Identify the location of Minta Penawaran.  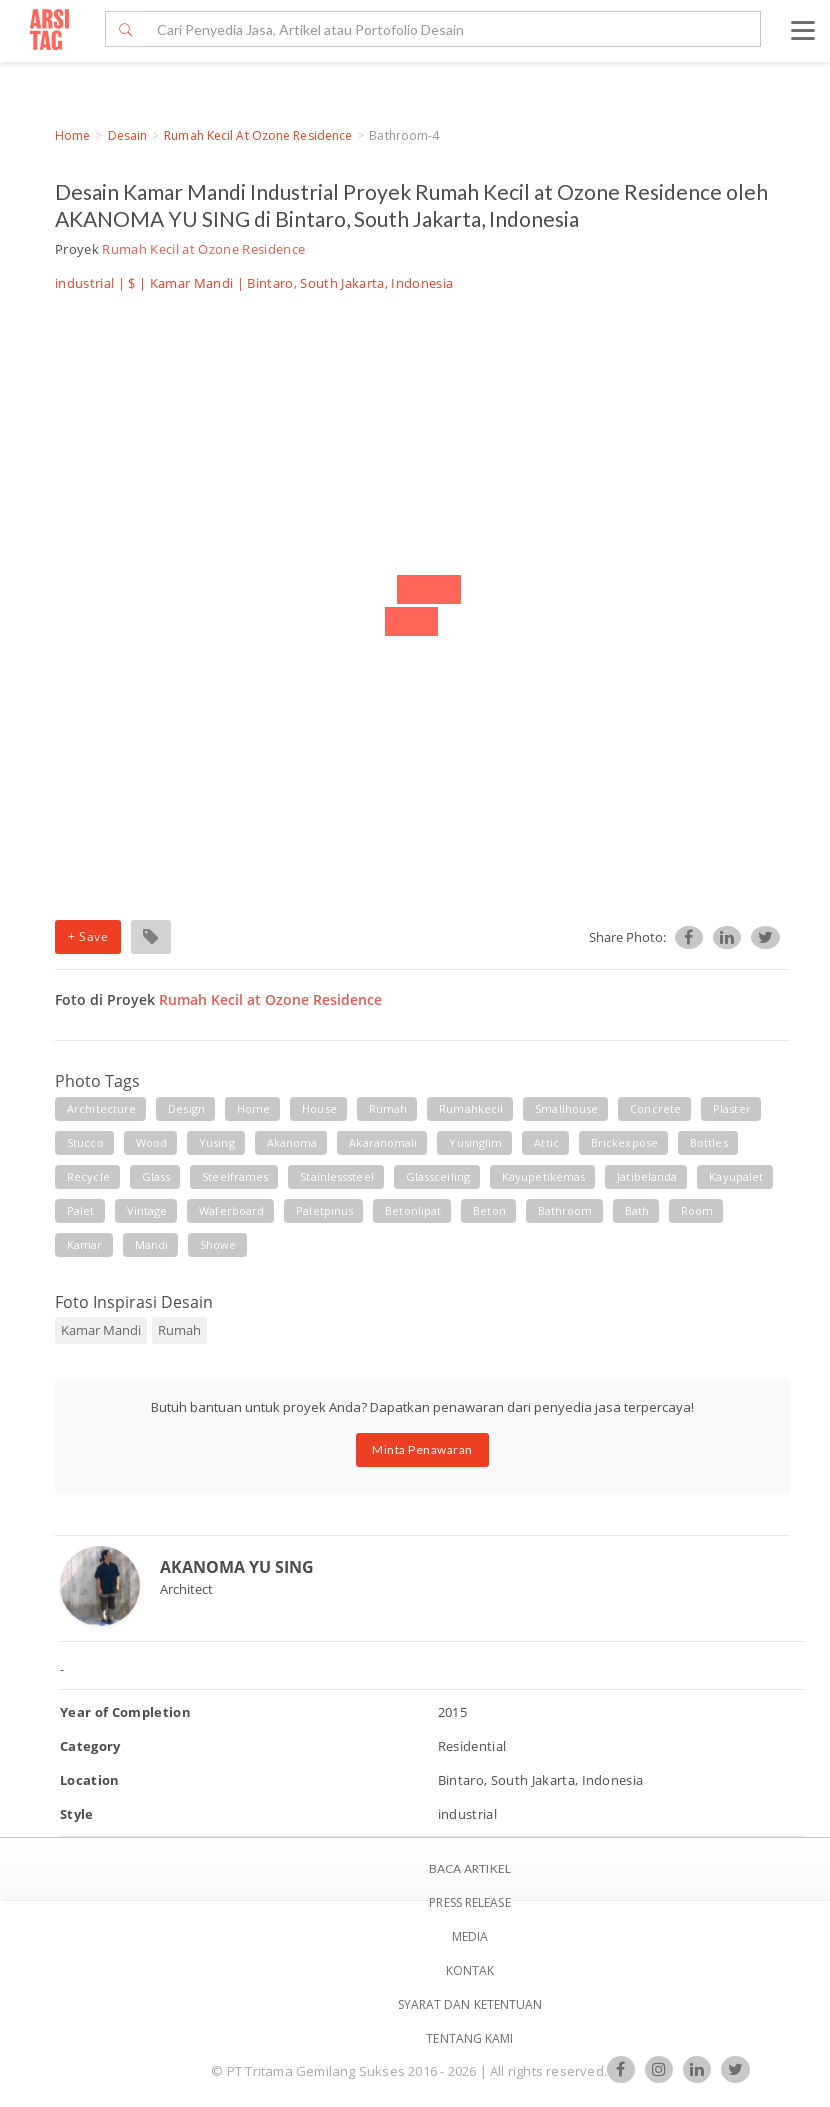
(422, 1449).